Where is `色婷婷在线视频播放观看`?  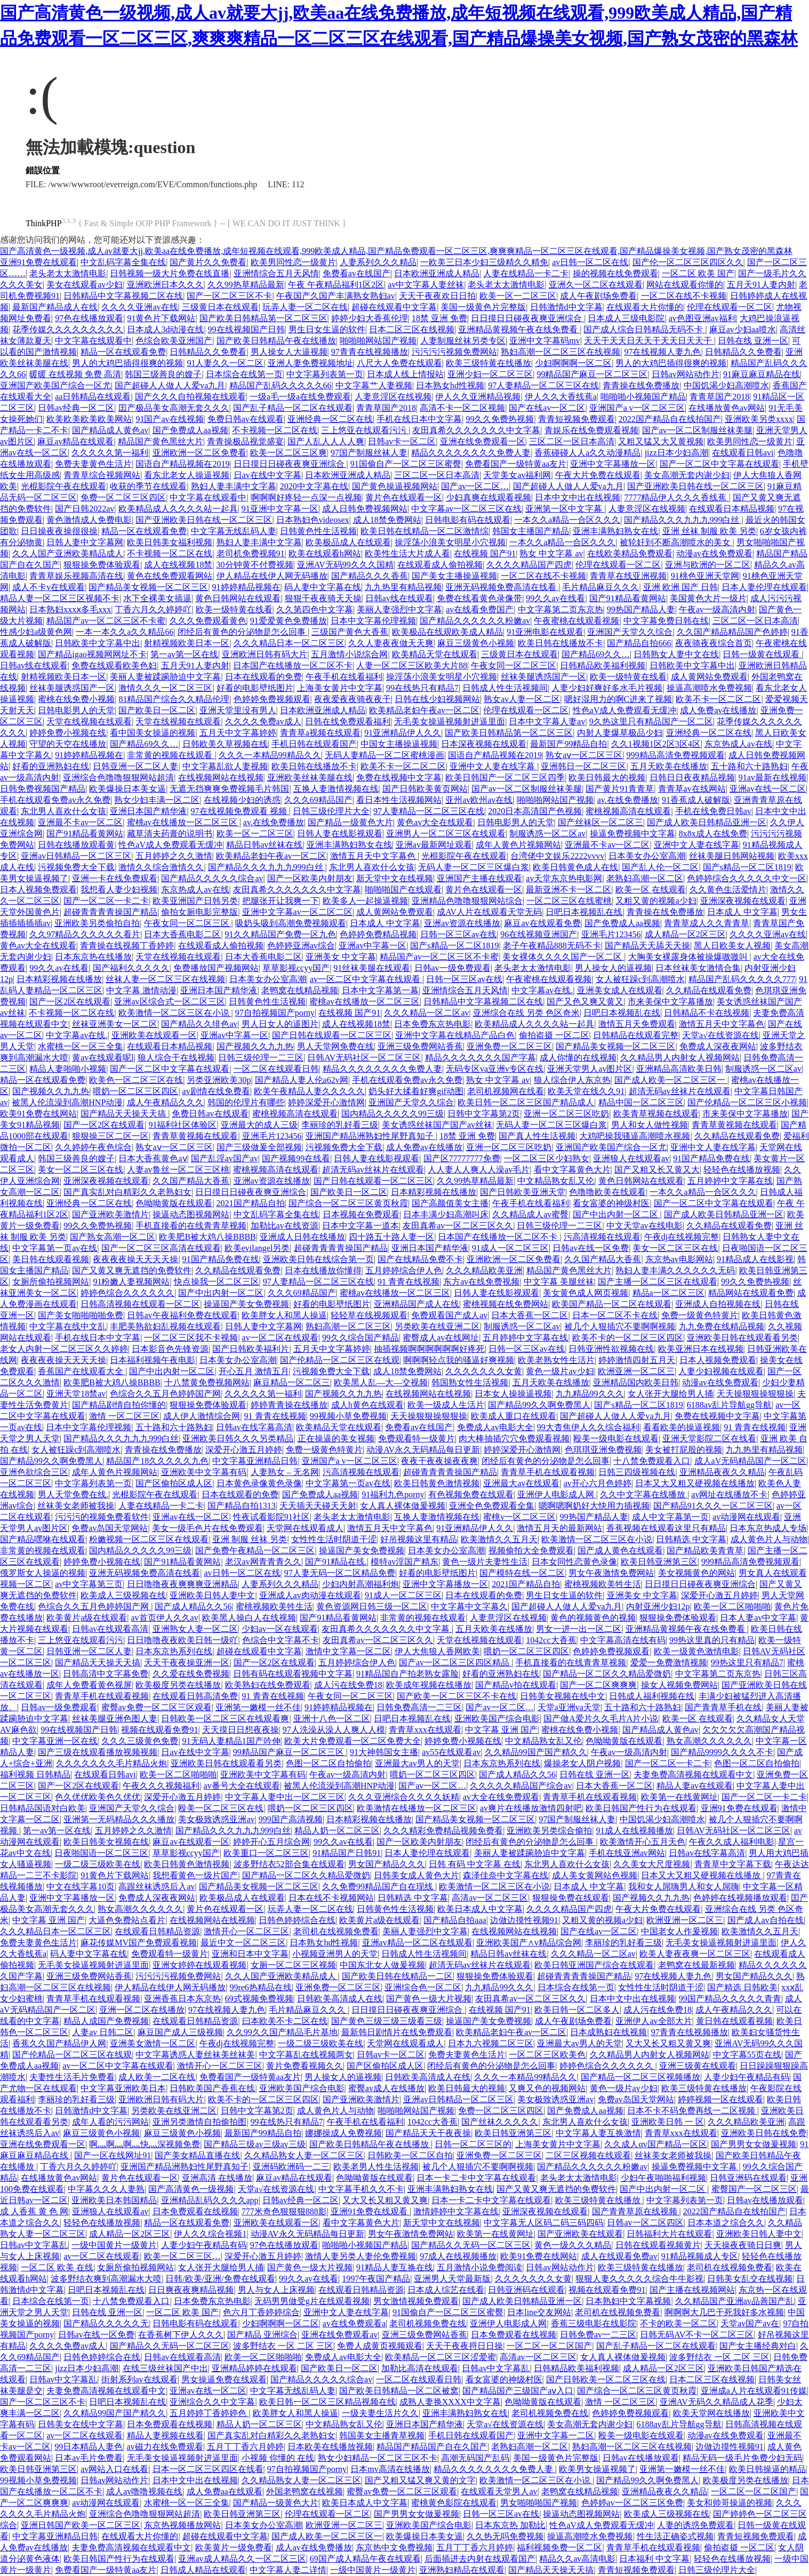 色婷婷在线视频播放观看 is located at coordinates (740, 1897).